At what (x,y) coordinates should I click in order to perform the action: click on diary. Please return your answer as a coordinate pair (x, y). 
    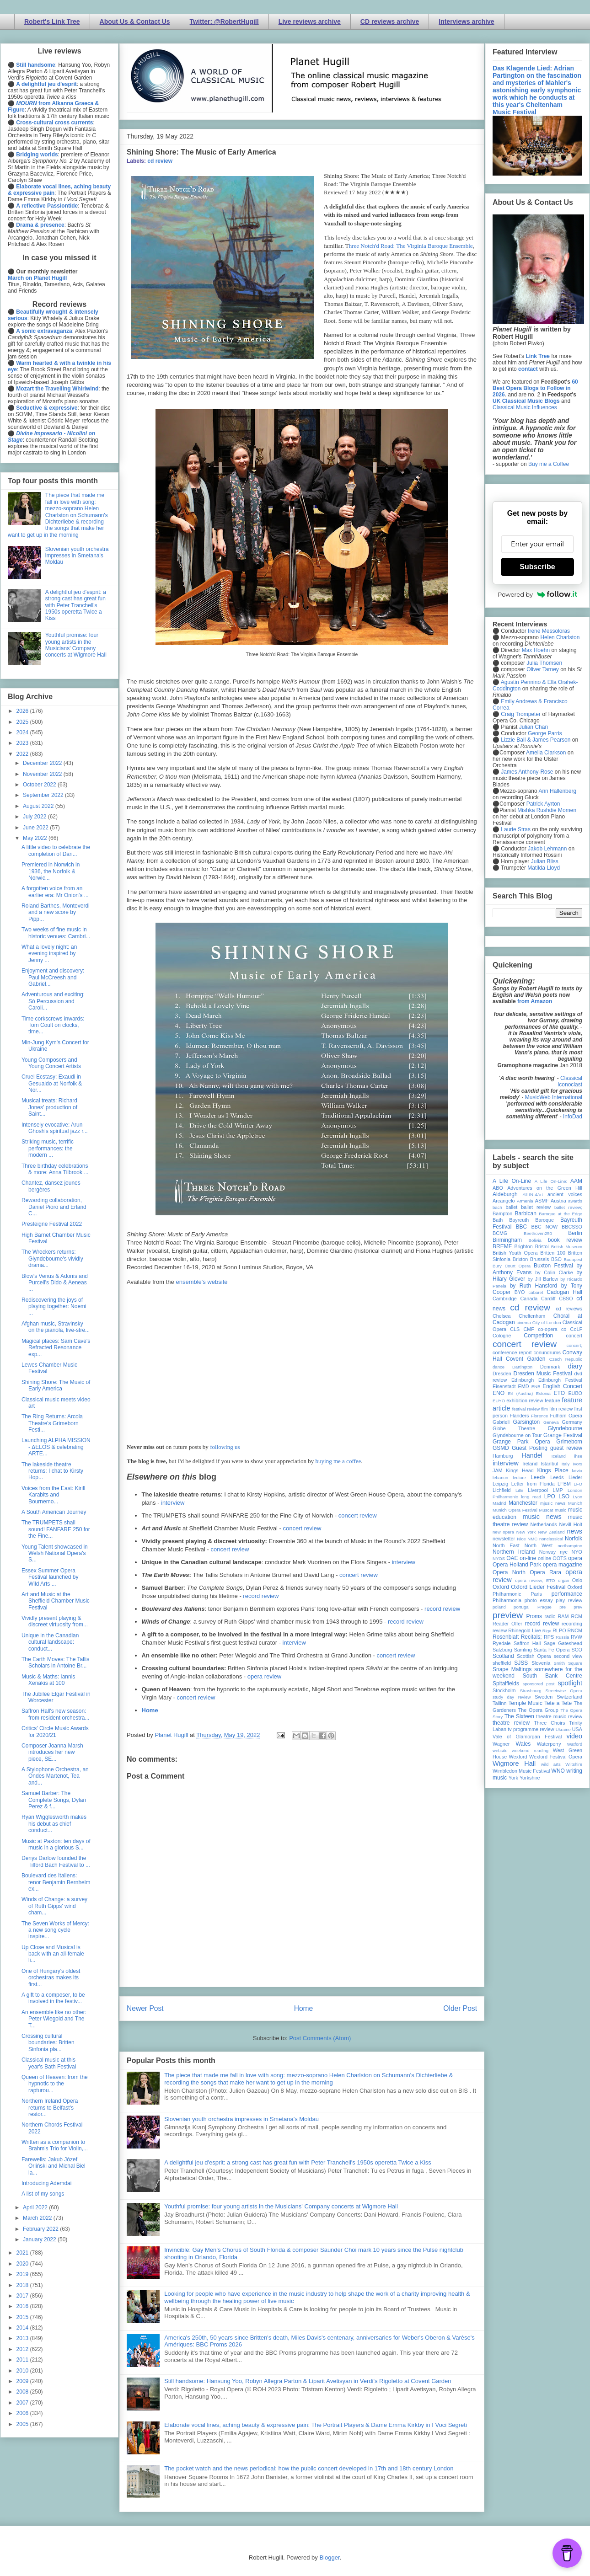
    Looking at the image, I should click on (575, 1366).